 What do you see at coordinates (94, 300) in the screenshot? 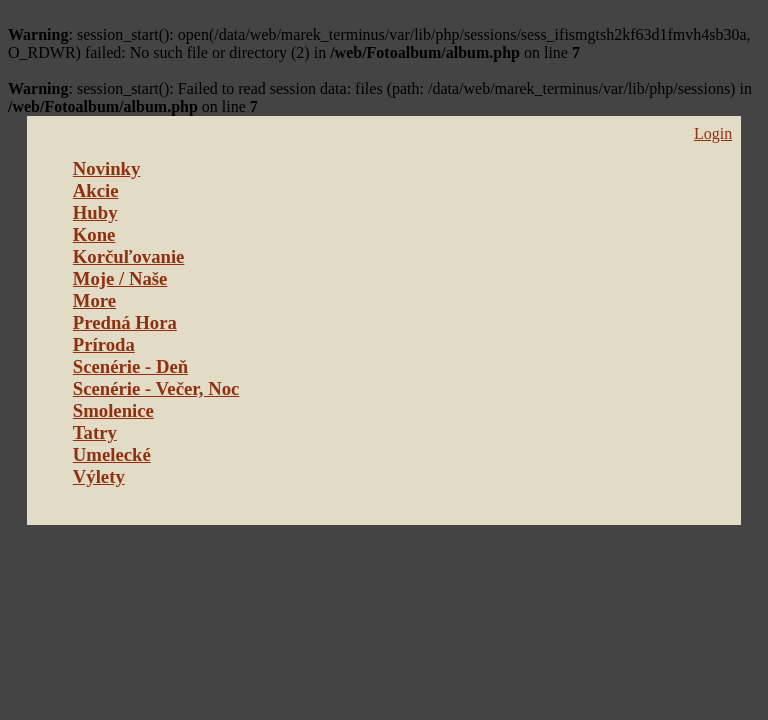
I see `More` at bounding box center [94, 300].